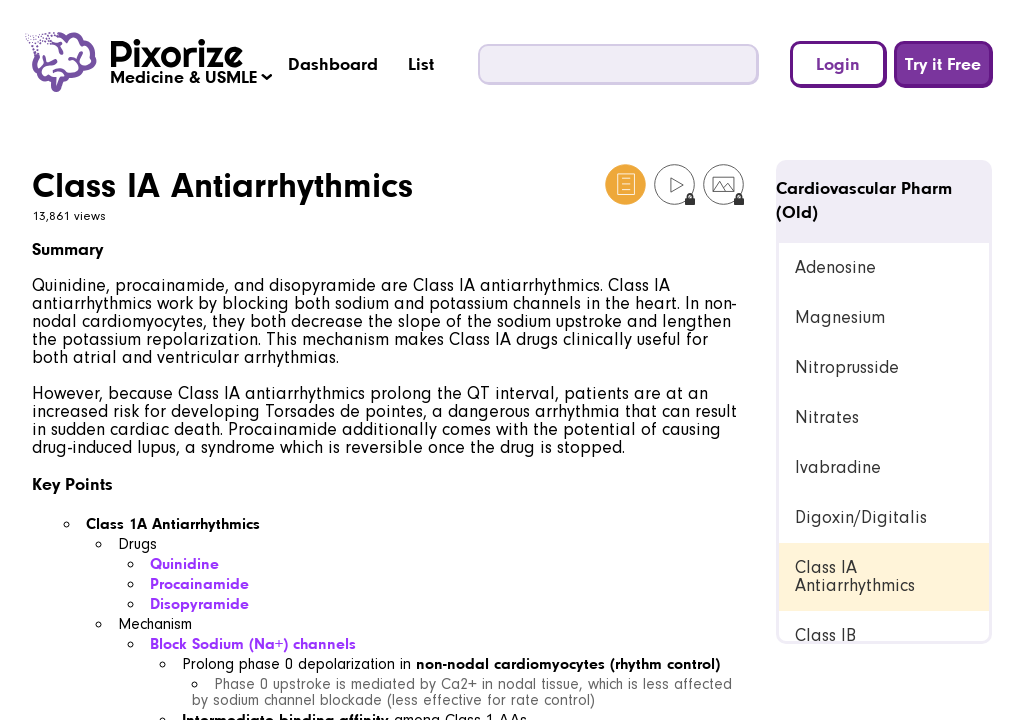  I want to click on List, so click(421, 63).